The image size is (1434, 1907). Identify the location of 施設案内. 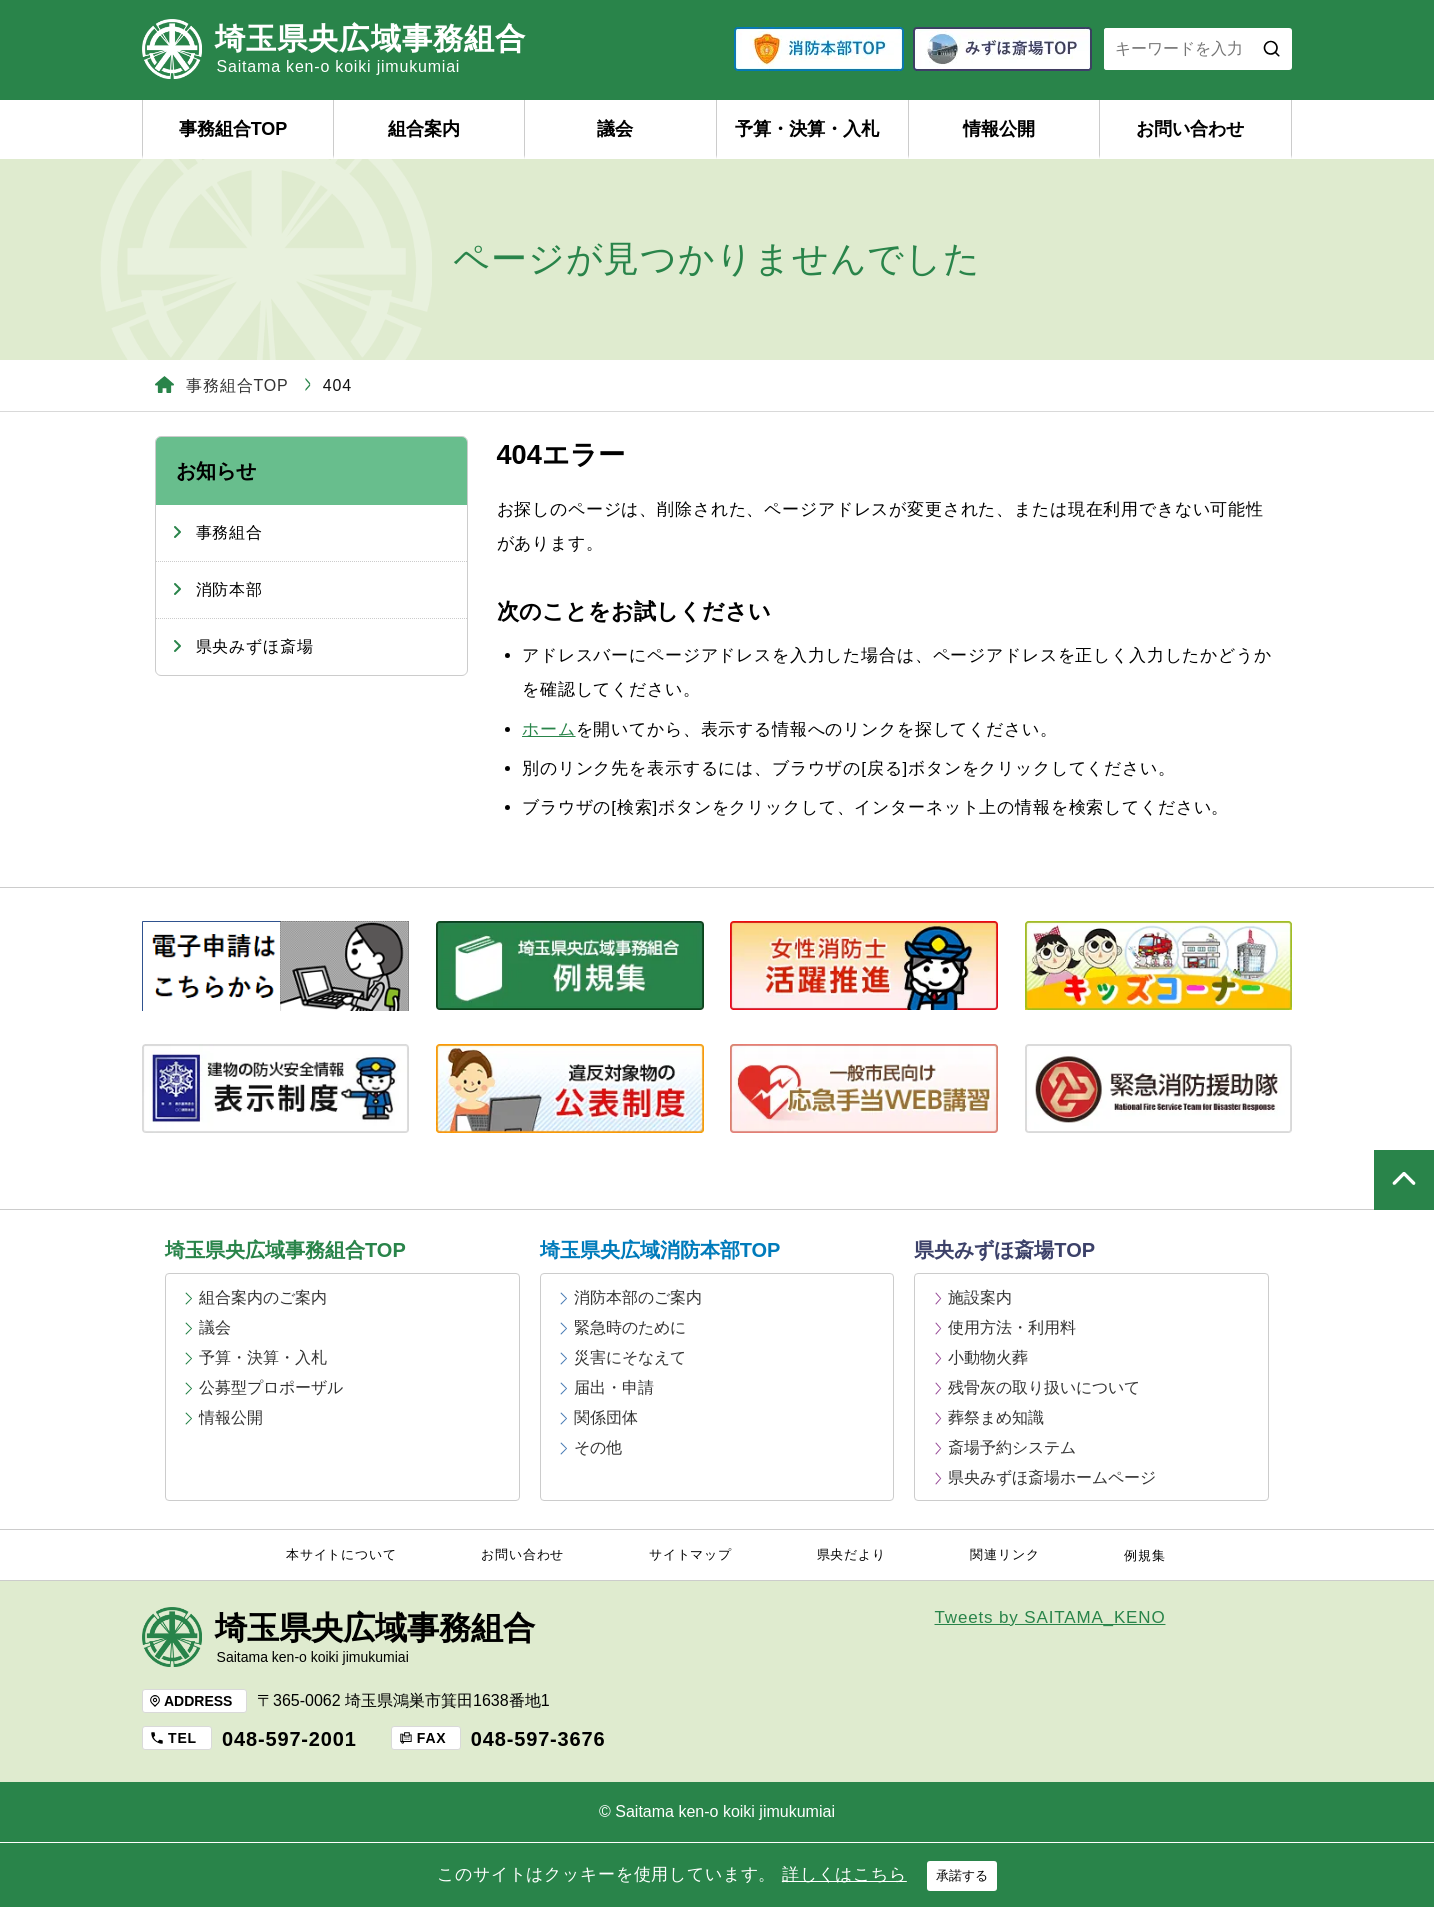
(980, 1297).